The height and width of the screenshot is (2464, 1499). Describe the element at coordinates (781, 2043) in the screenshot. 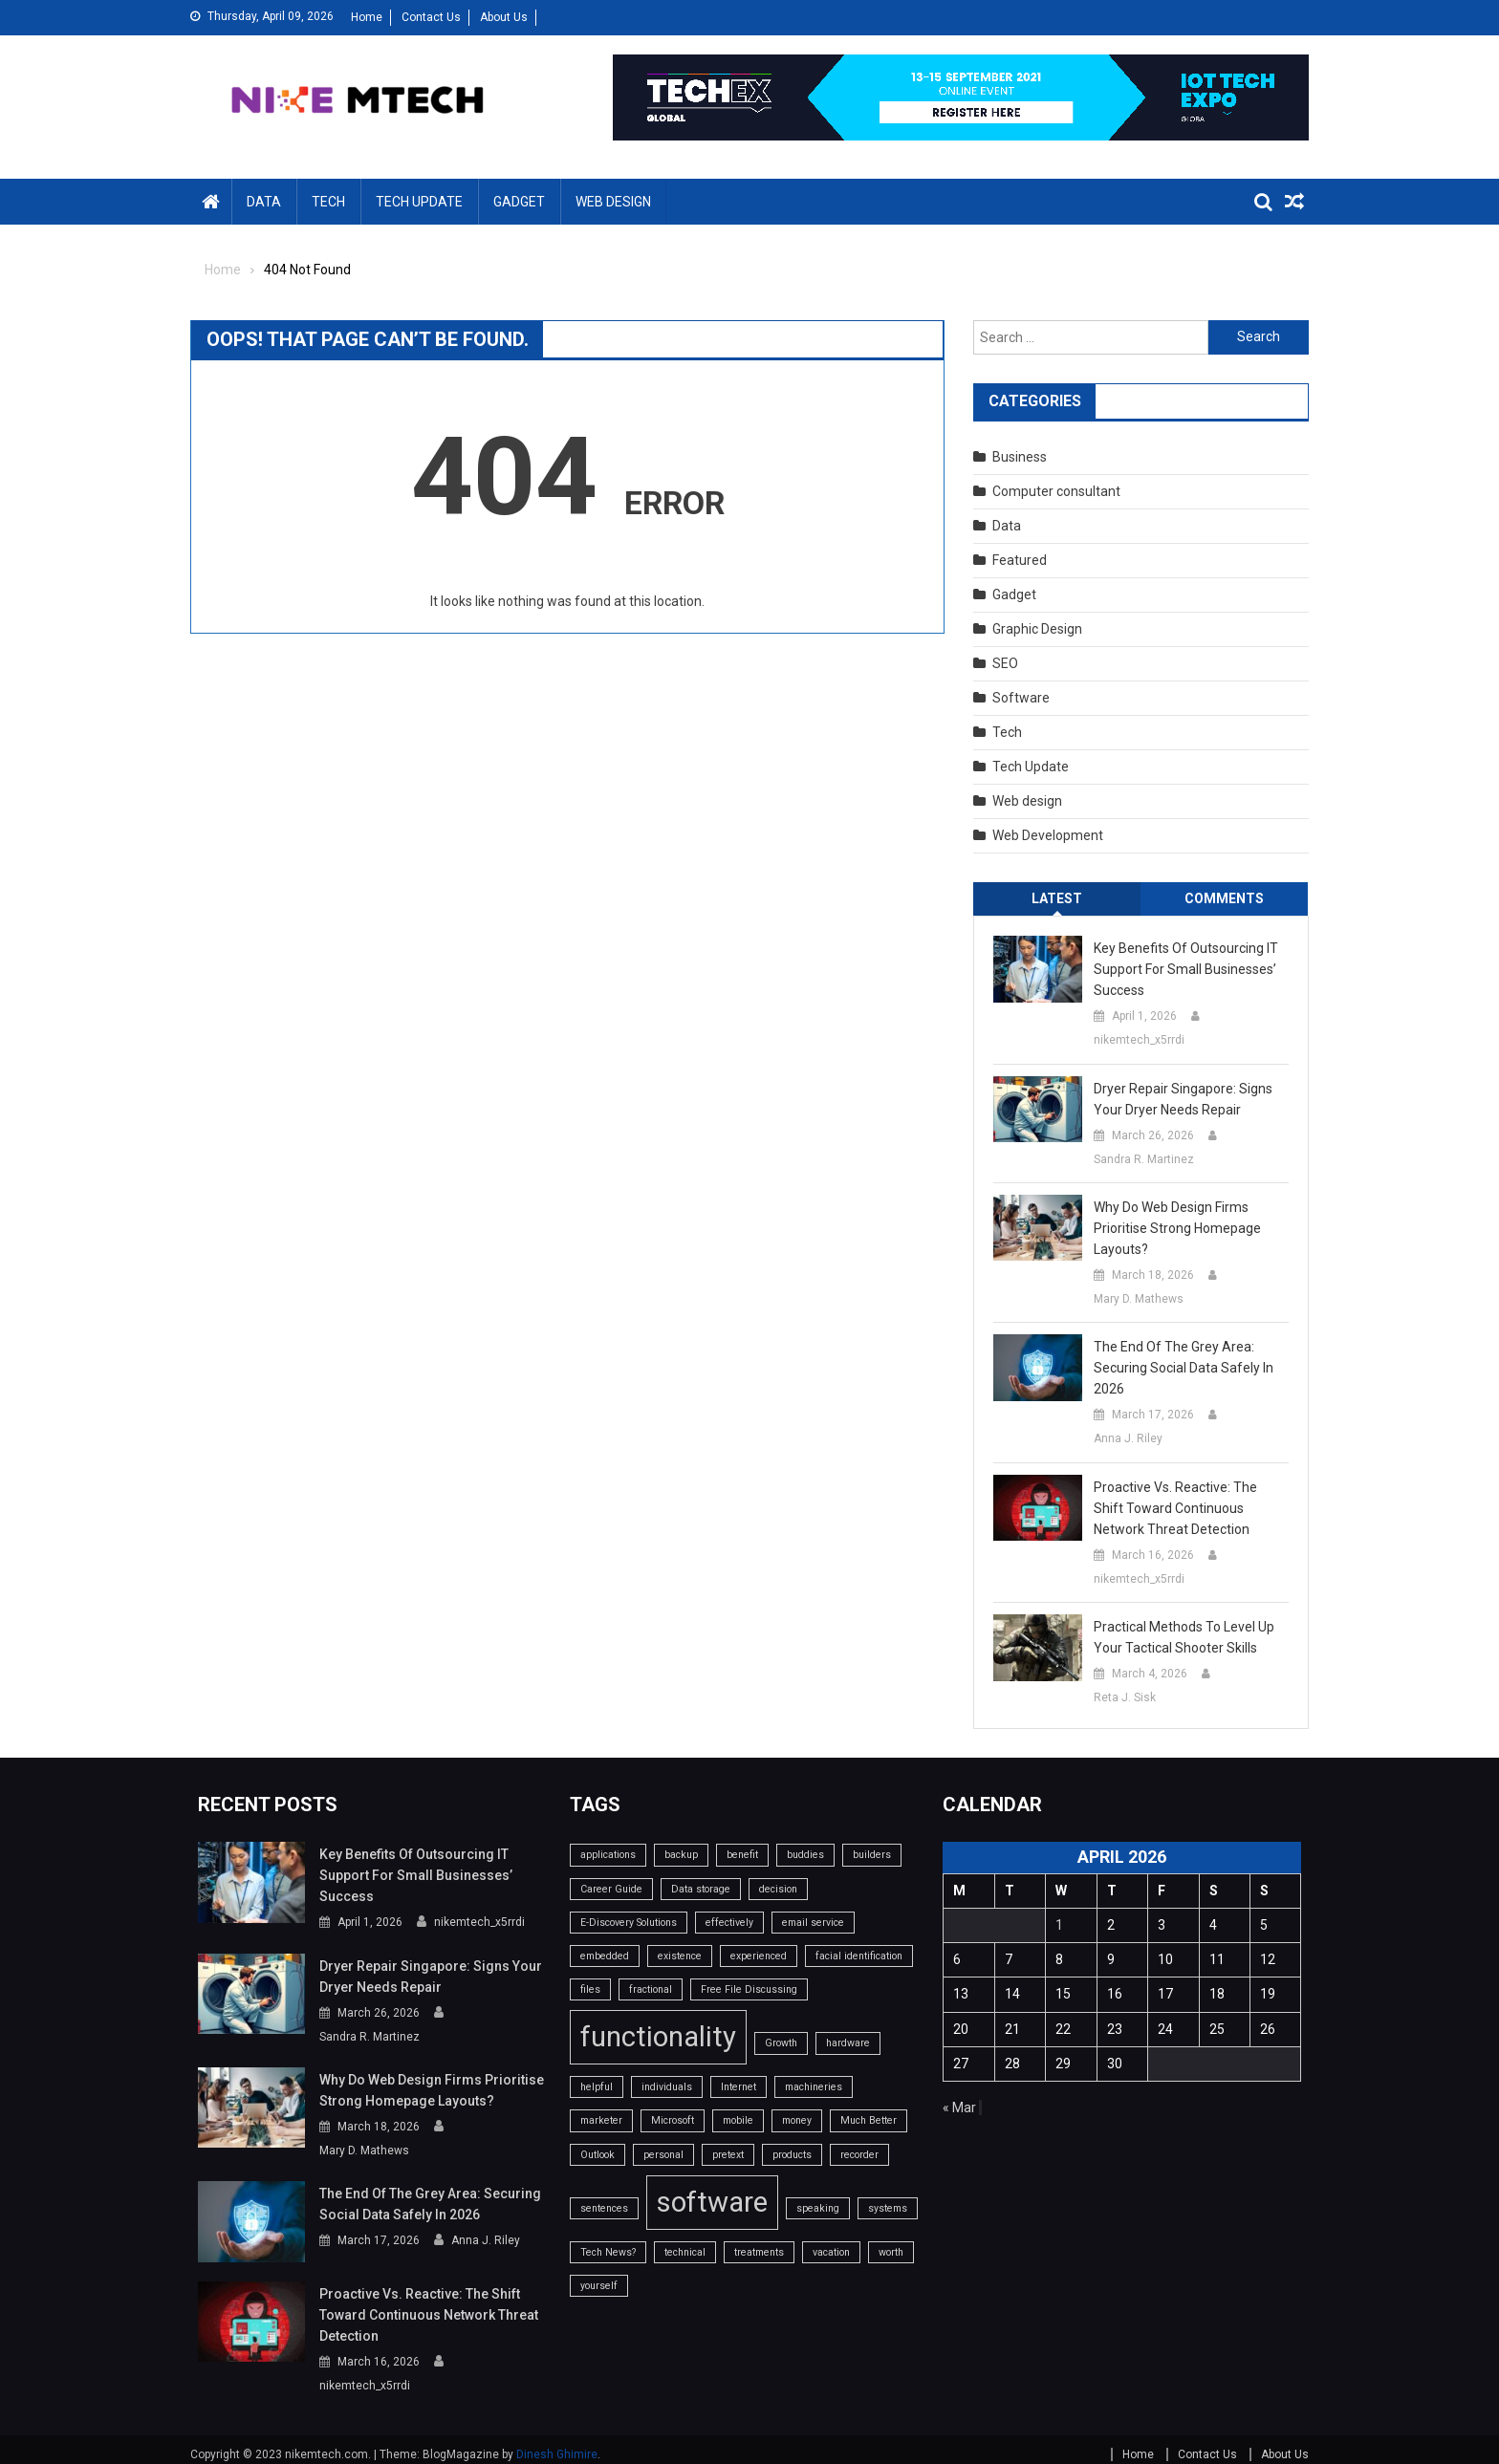

I see `Growth [Growth (1 item)]` at that location.